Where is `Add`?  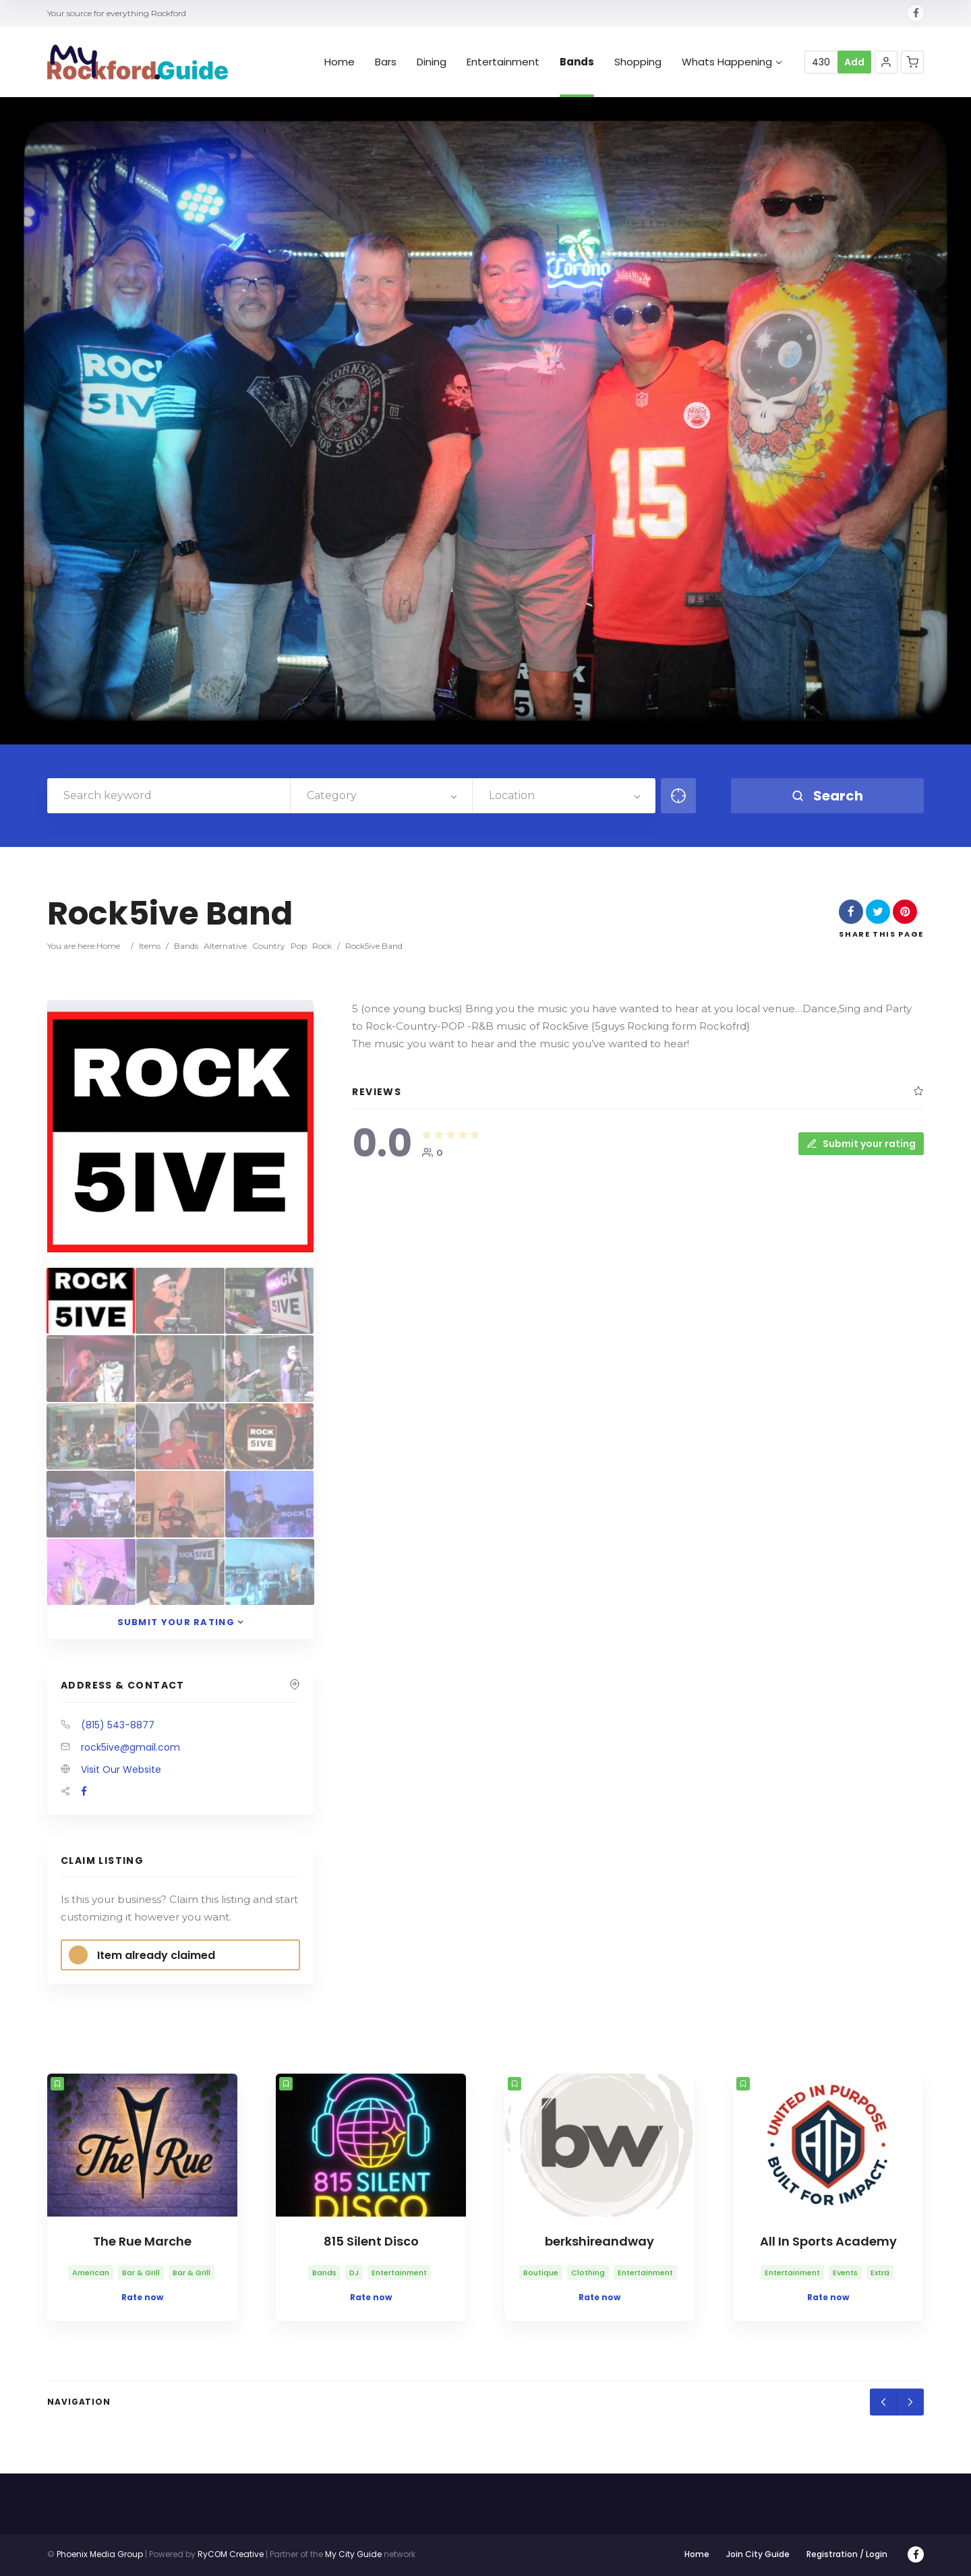 Add is located at coordinates (854, 62).